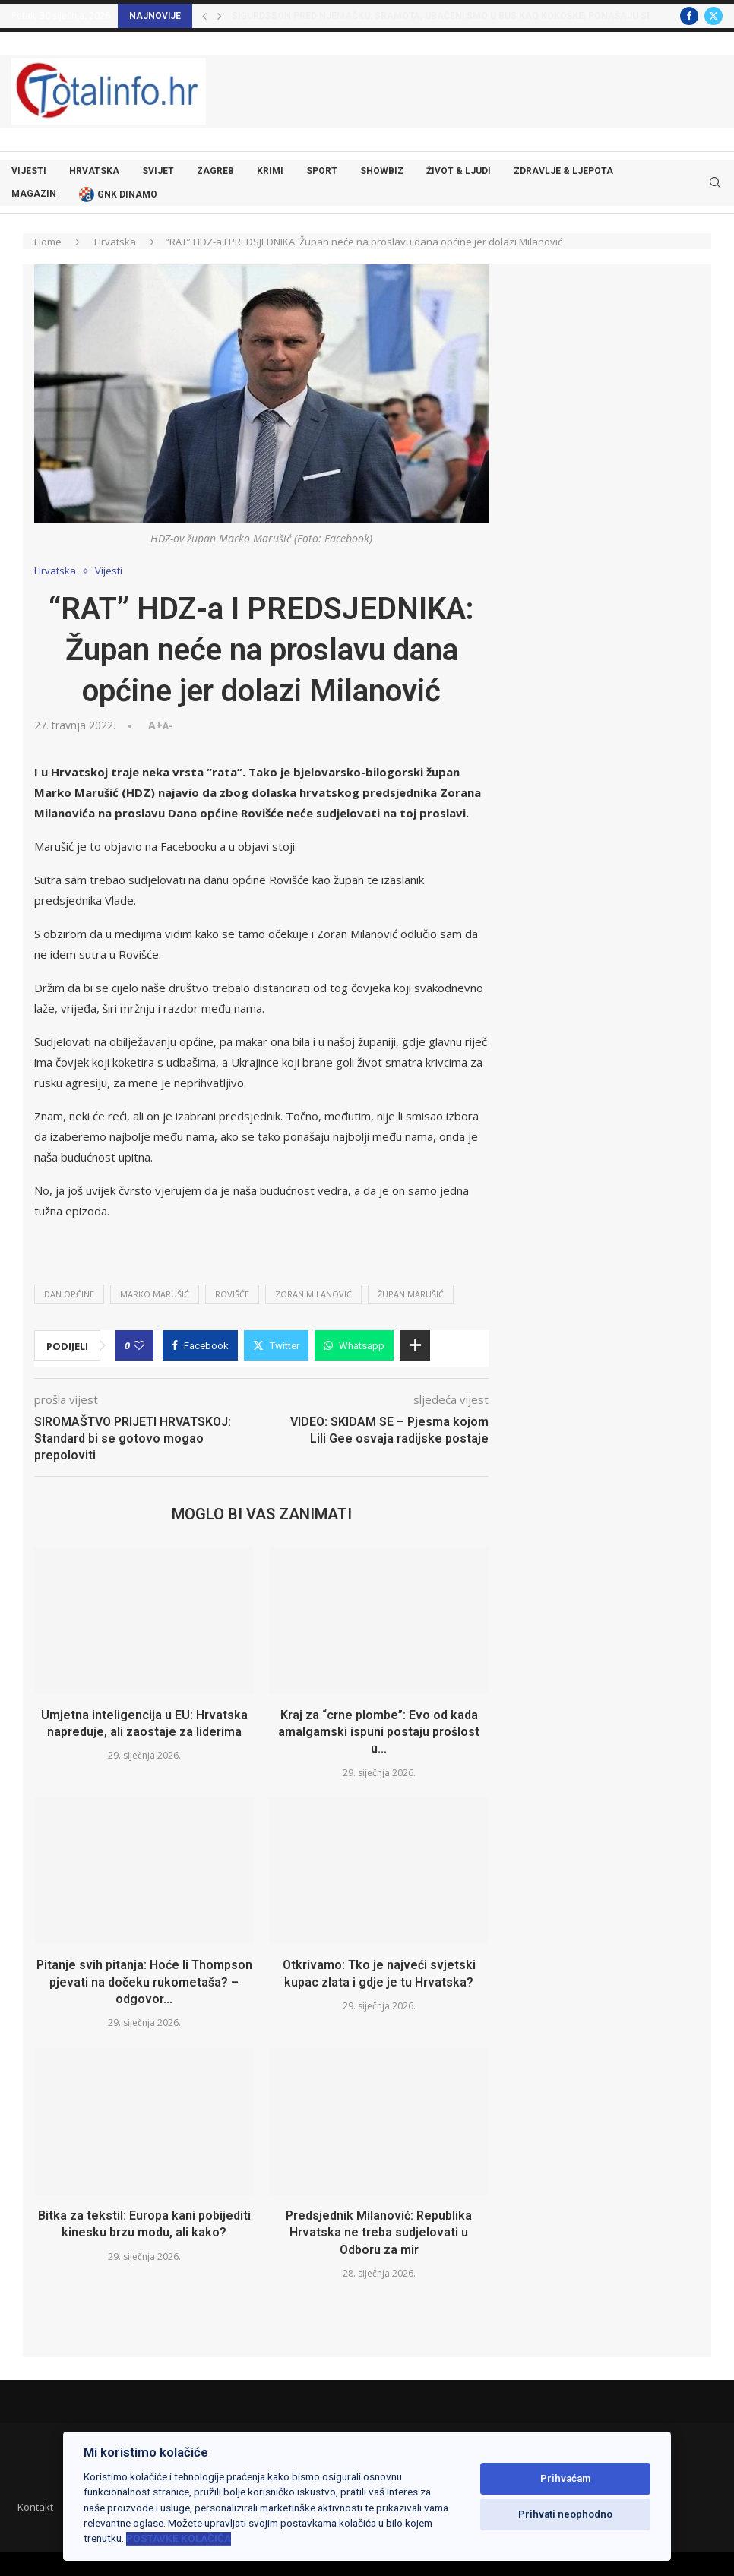 This screenshot has width=734, height=2576. I want to click on Kraj za “crne plombe”: Evo od kada amalgamski ispuni postaju prošlost u..., so click(378, 1732).